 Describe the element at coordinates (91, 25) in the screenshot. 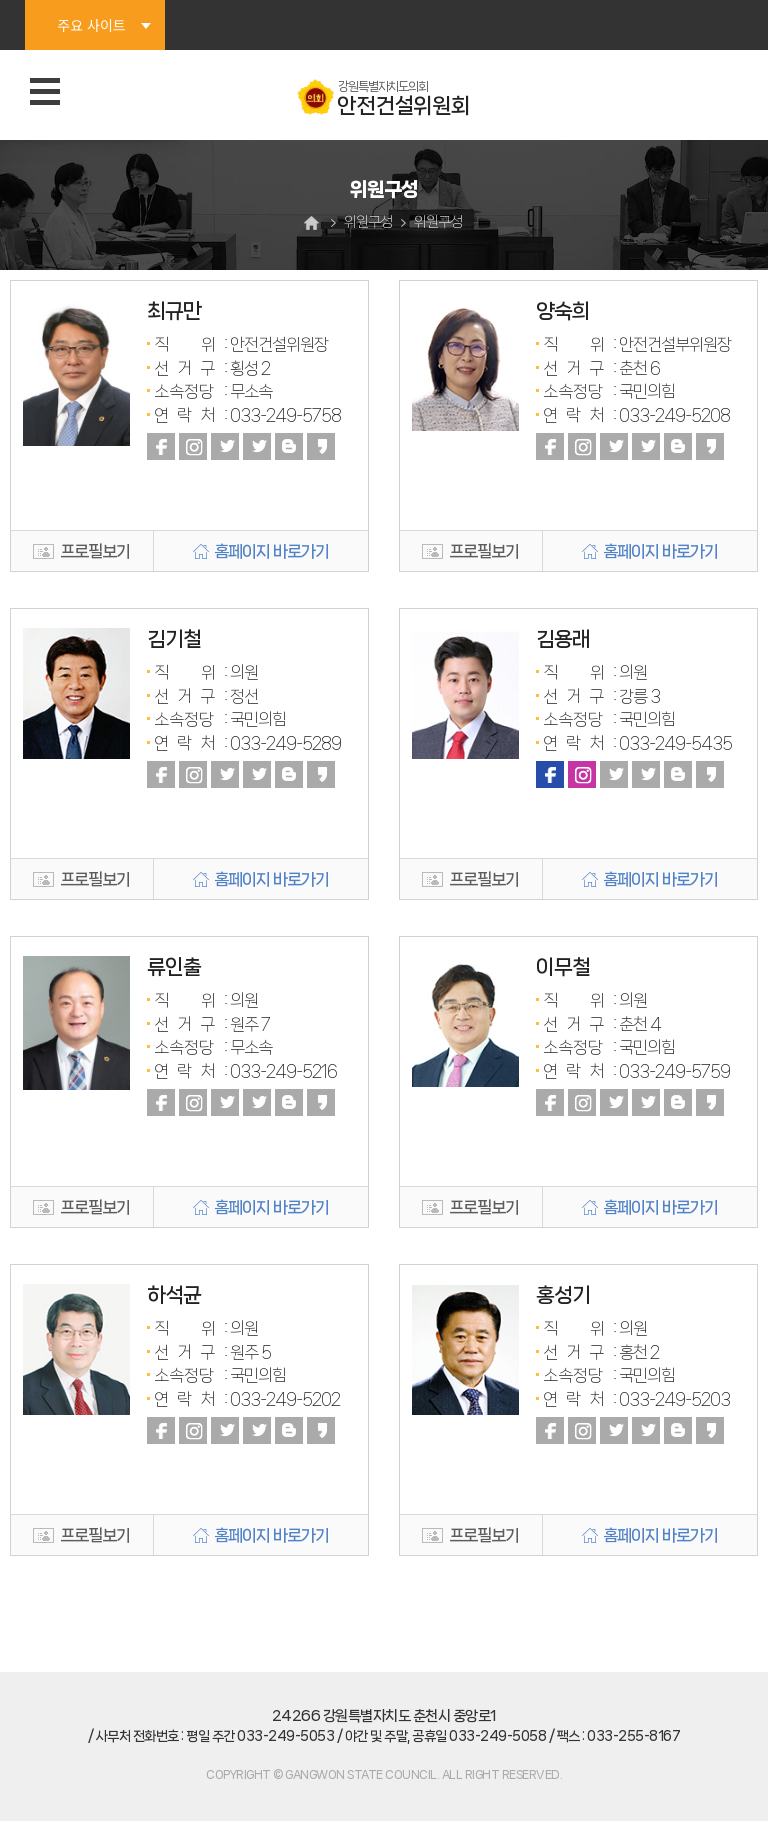

I see `주요 사이트` at that location.